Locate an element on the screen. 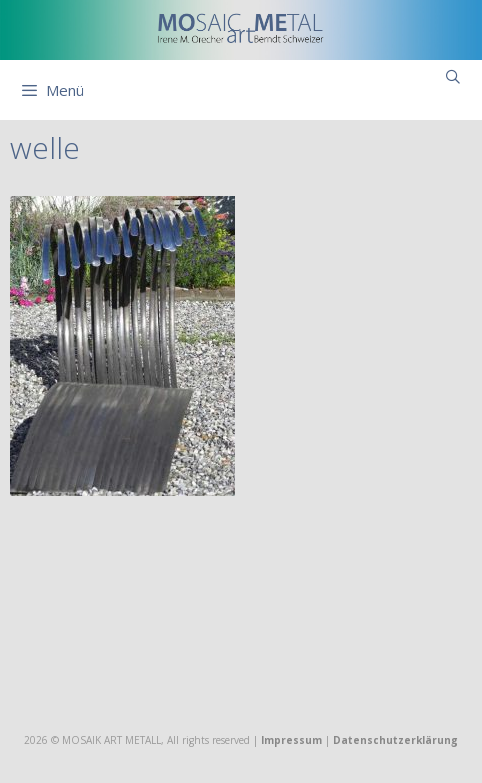 This screenshot has height=783, width=482. [Suchleiste öffnen] is located at coordinates (453, 77).